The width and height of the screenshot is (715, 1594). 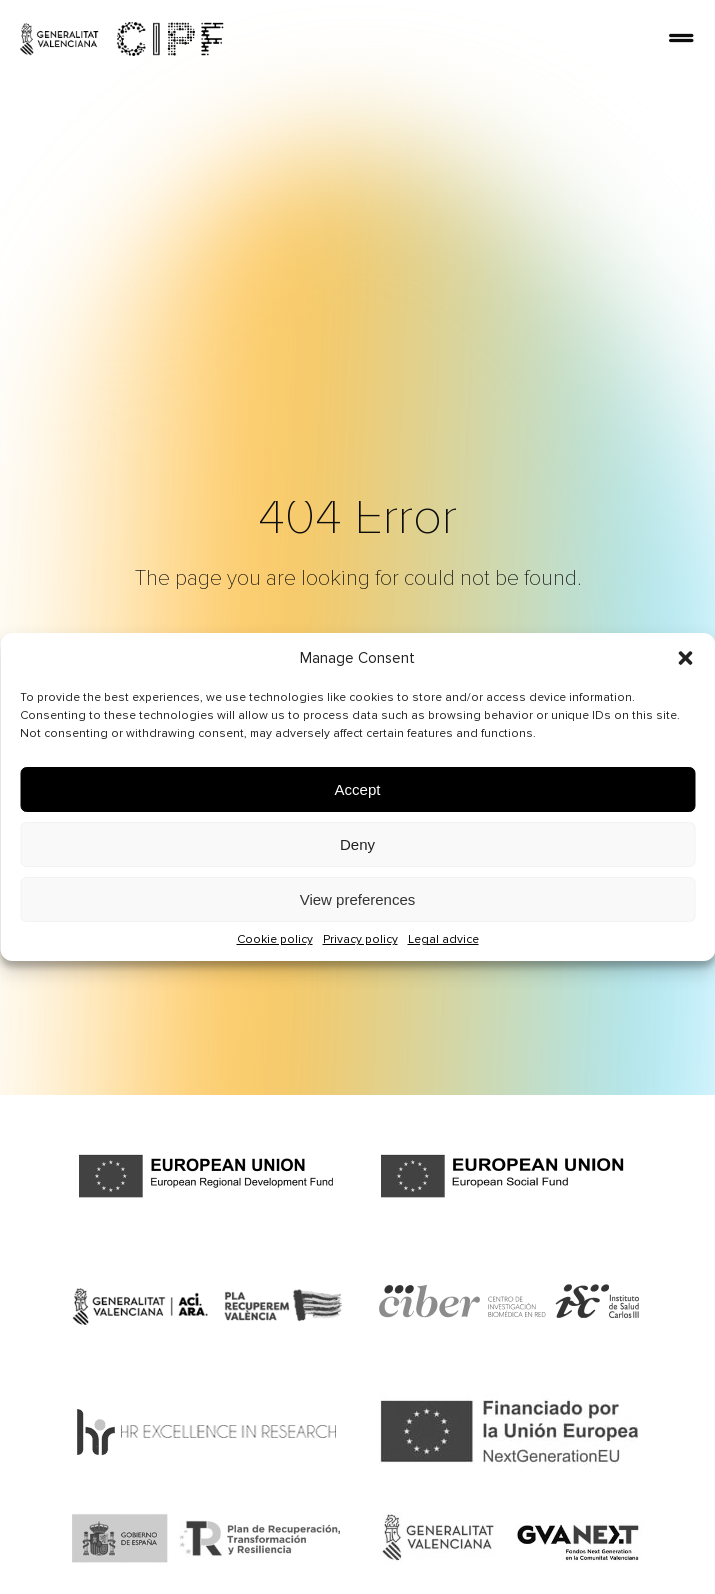 What do you see at coordinates (275, 939) in the screenshot?
I see `Cookie policy` at bounding box center [275, 939].